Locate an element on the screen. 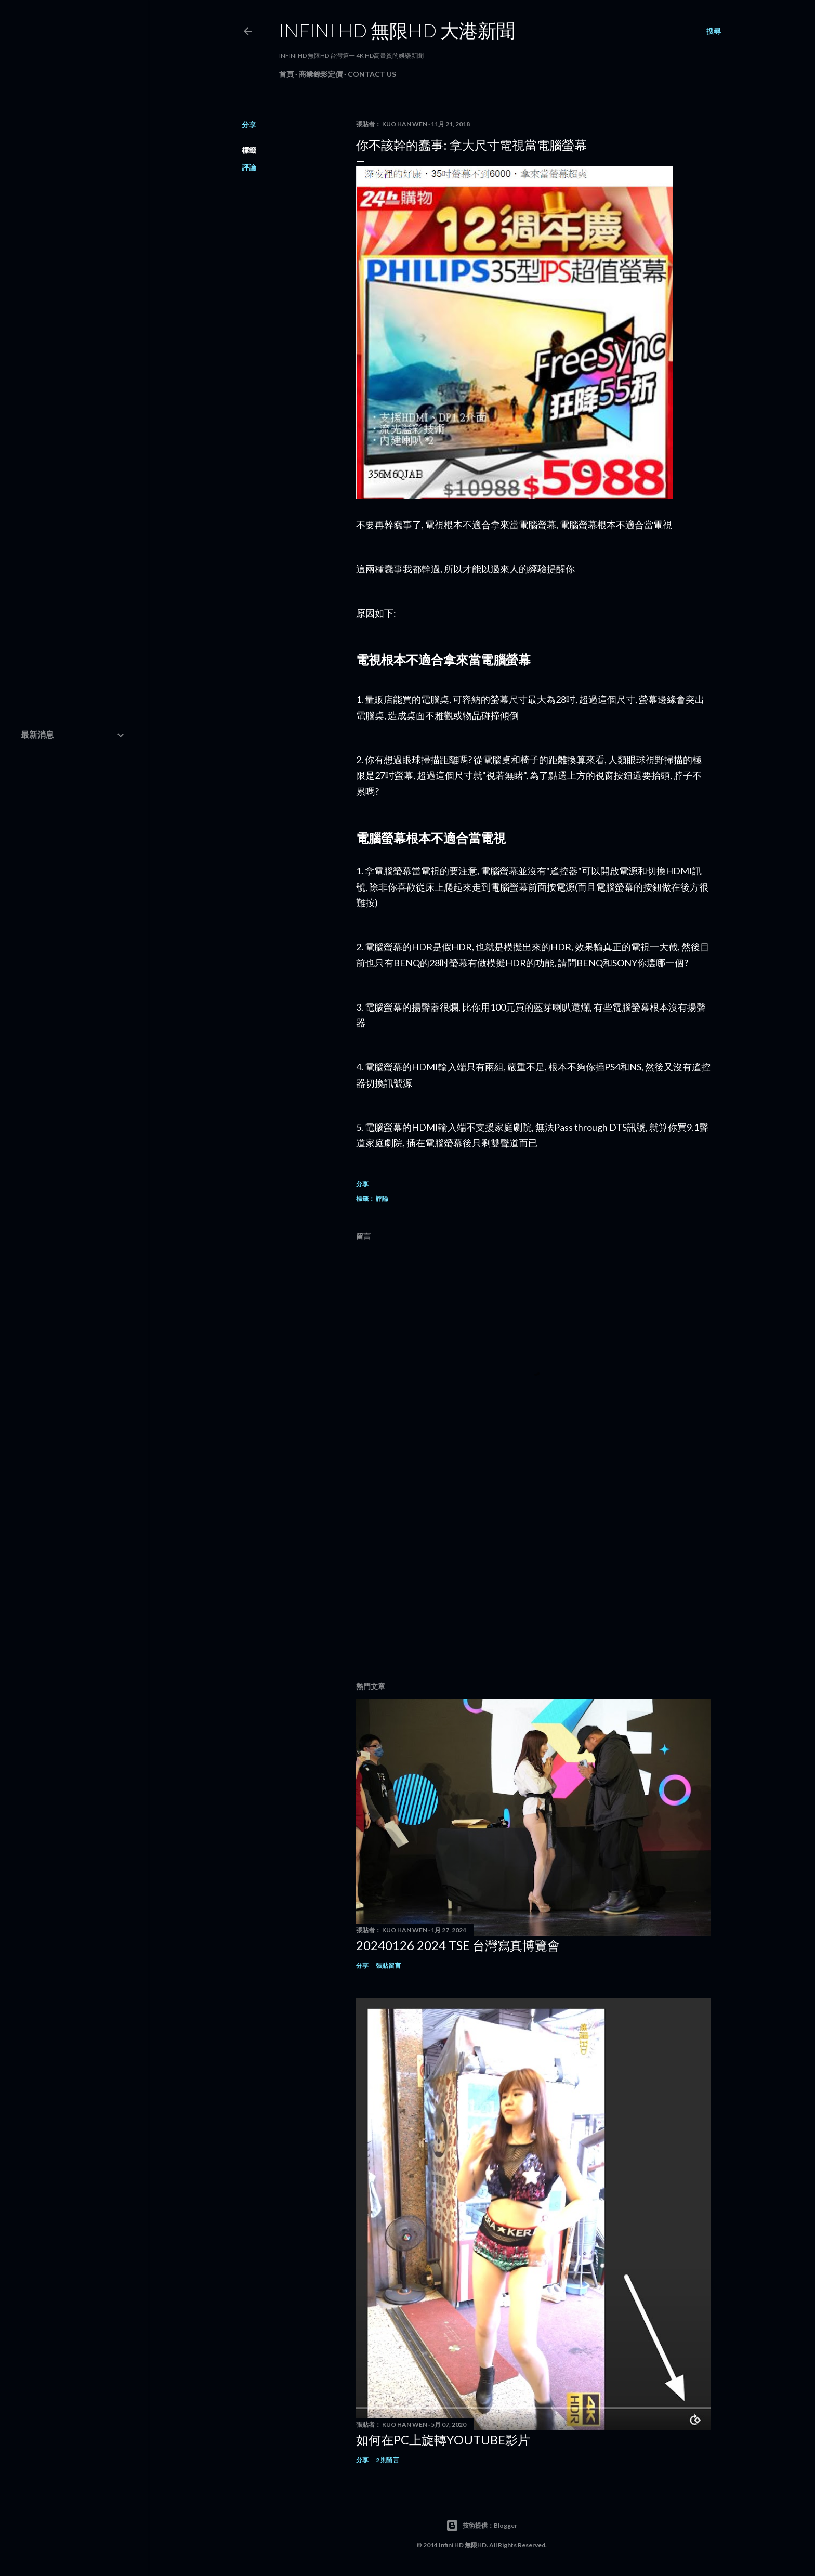 The height and width of the screenshot is (2576, 815). 張貼留言 is located at coordinates (388, 1965).